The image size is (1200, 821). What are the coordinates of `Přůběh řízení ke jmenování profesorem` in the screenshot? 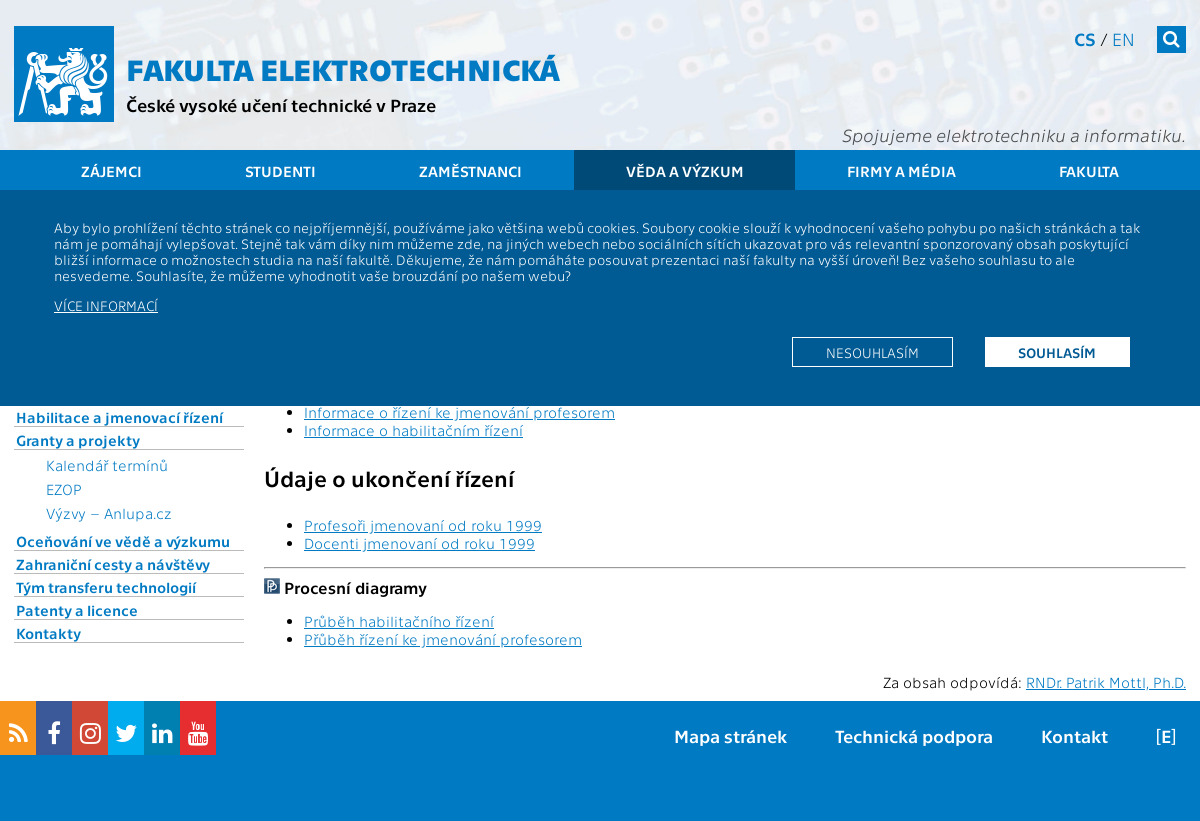 It's located at (443, 639).